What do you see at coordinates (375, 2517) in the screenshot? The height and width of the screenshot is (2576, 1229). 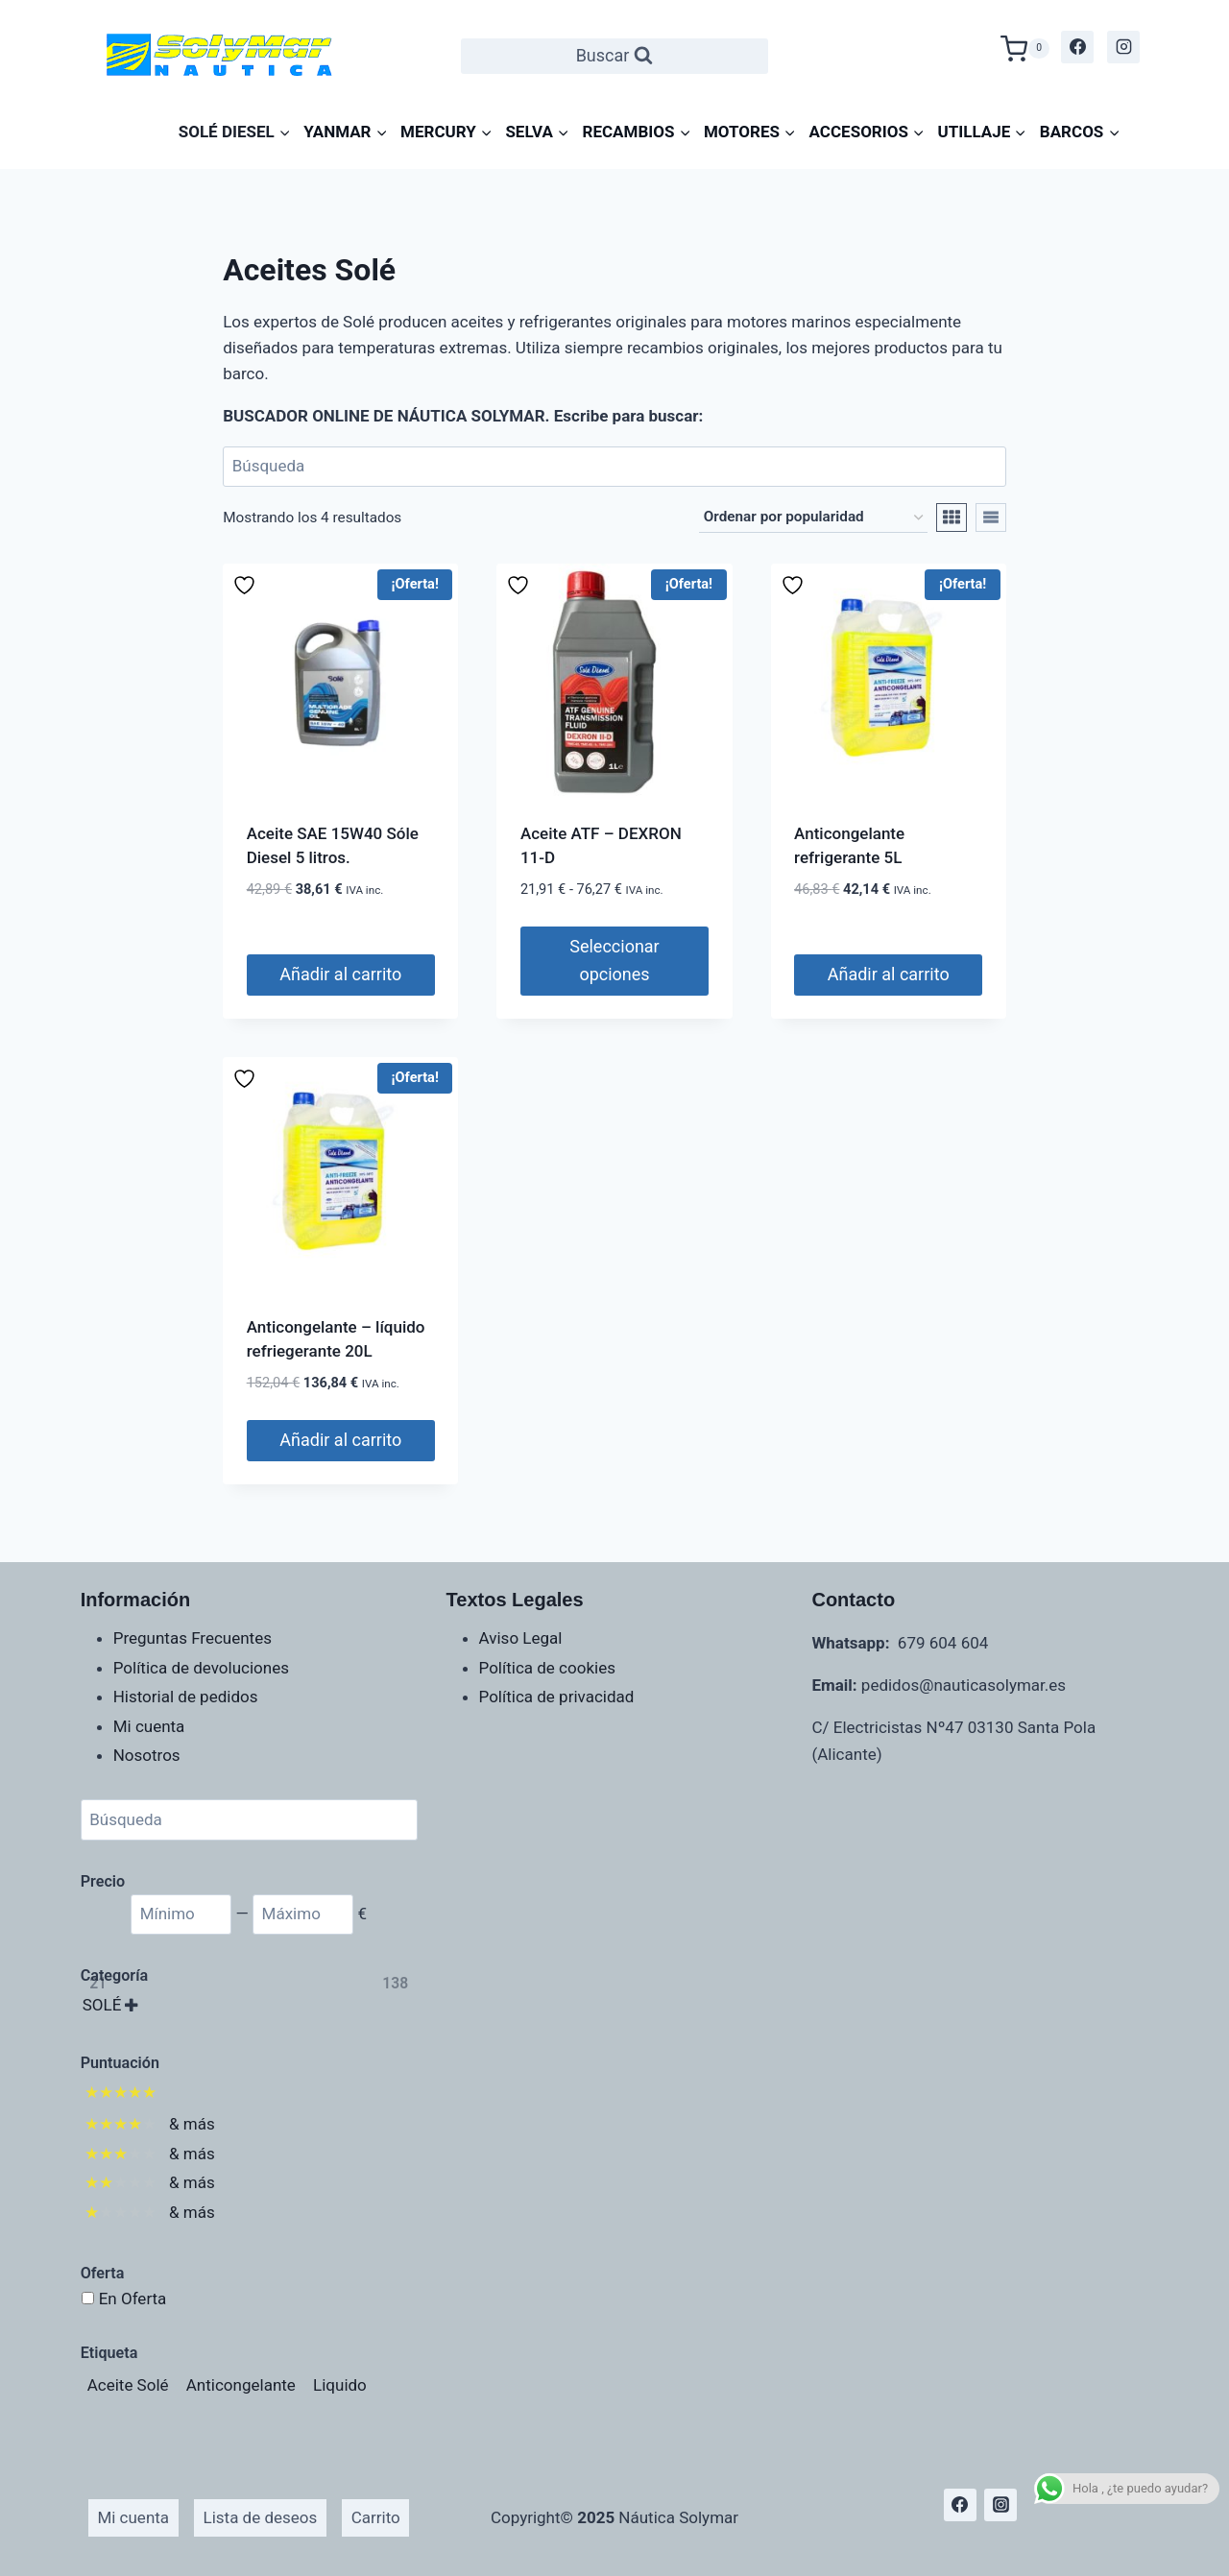 I see `Carrito` at bounding box center [375, 2517].